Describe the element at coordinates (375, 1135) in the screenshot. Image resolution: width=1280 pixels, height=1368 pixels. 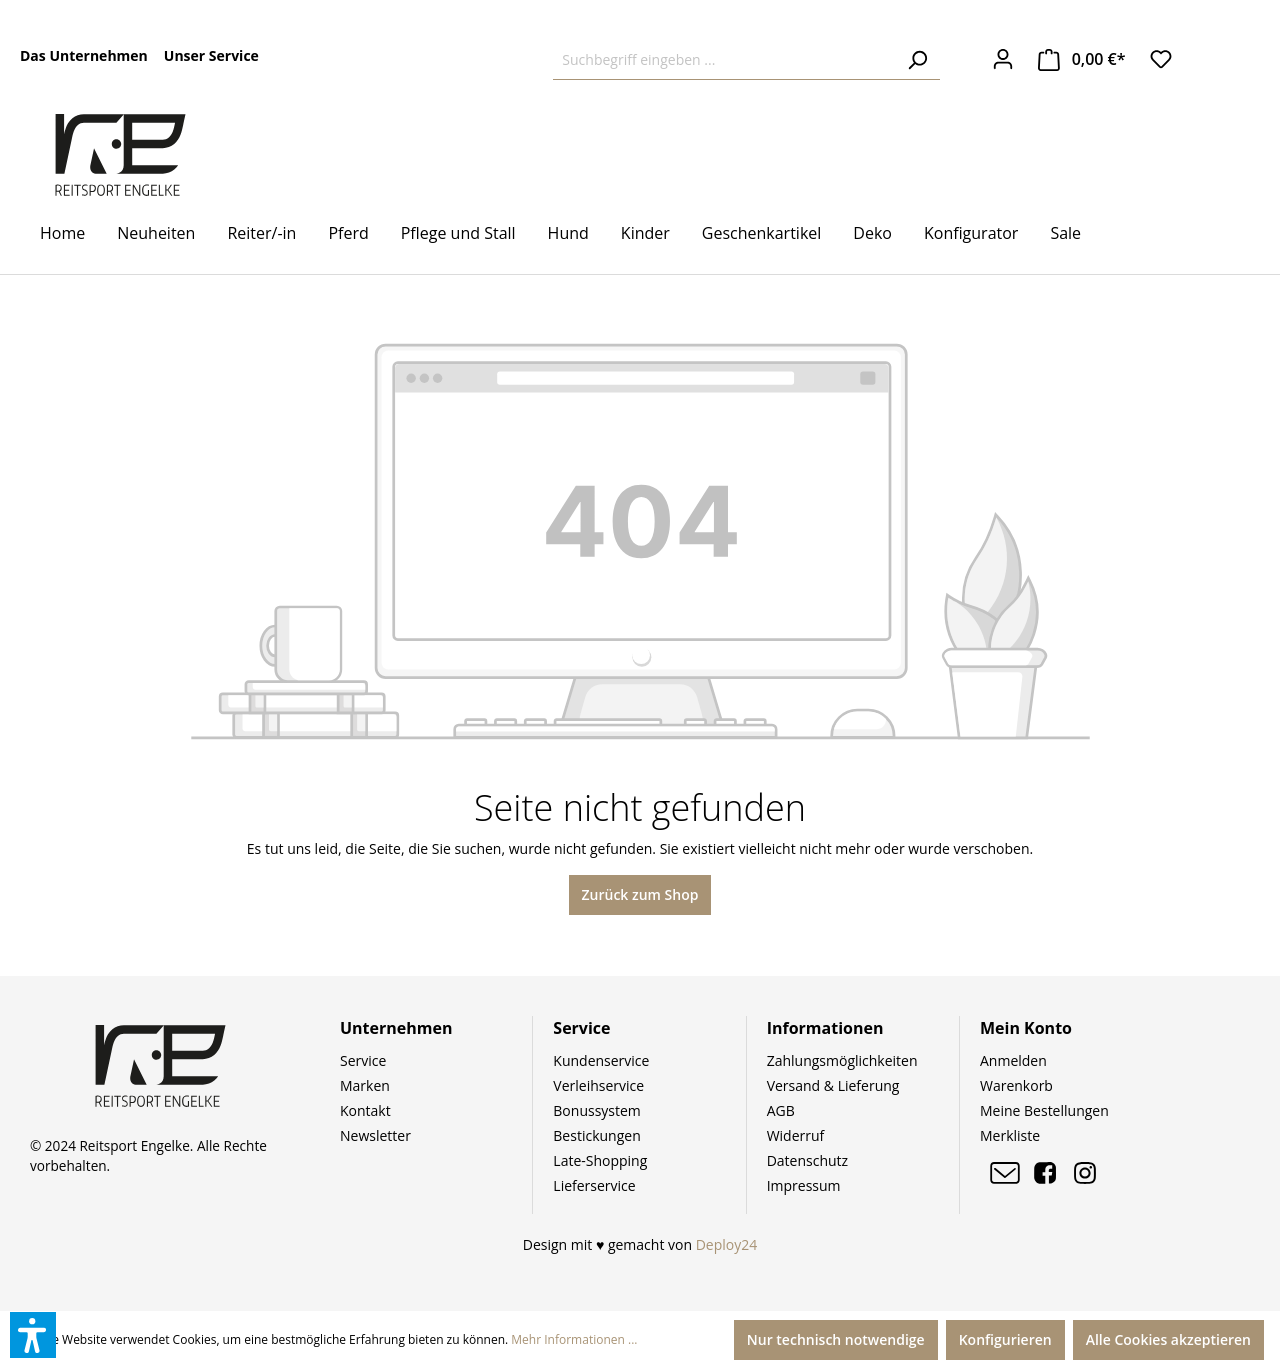
I see `Newsletter` at that location.